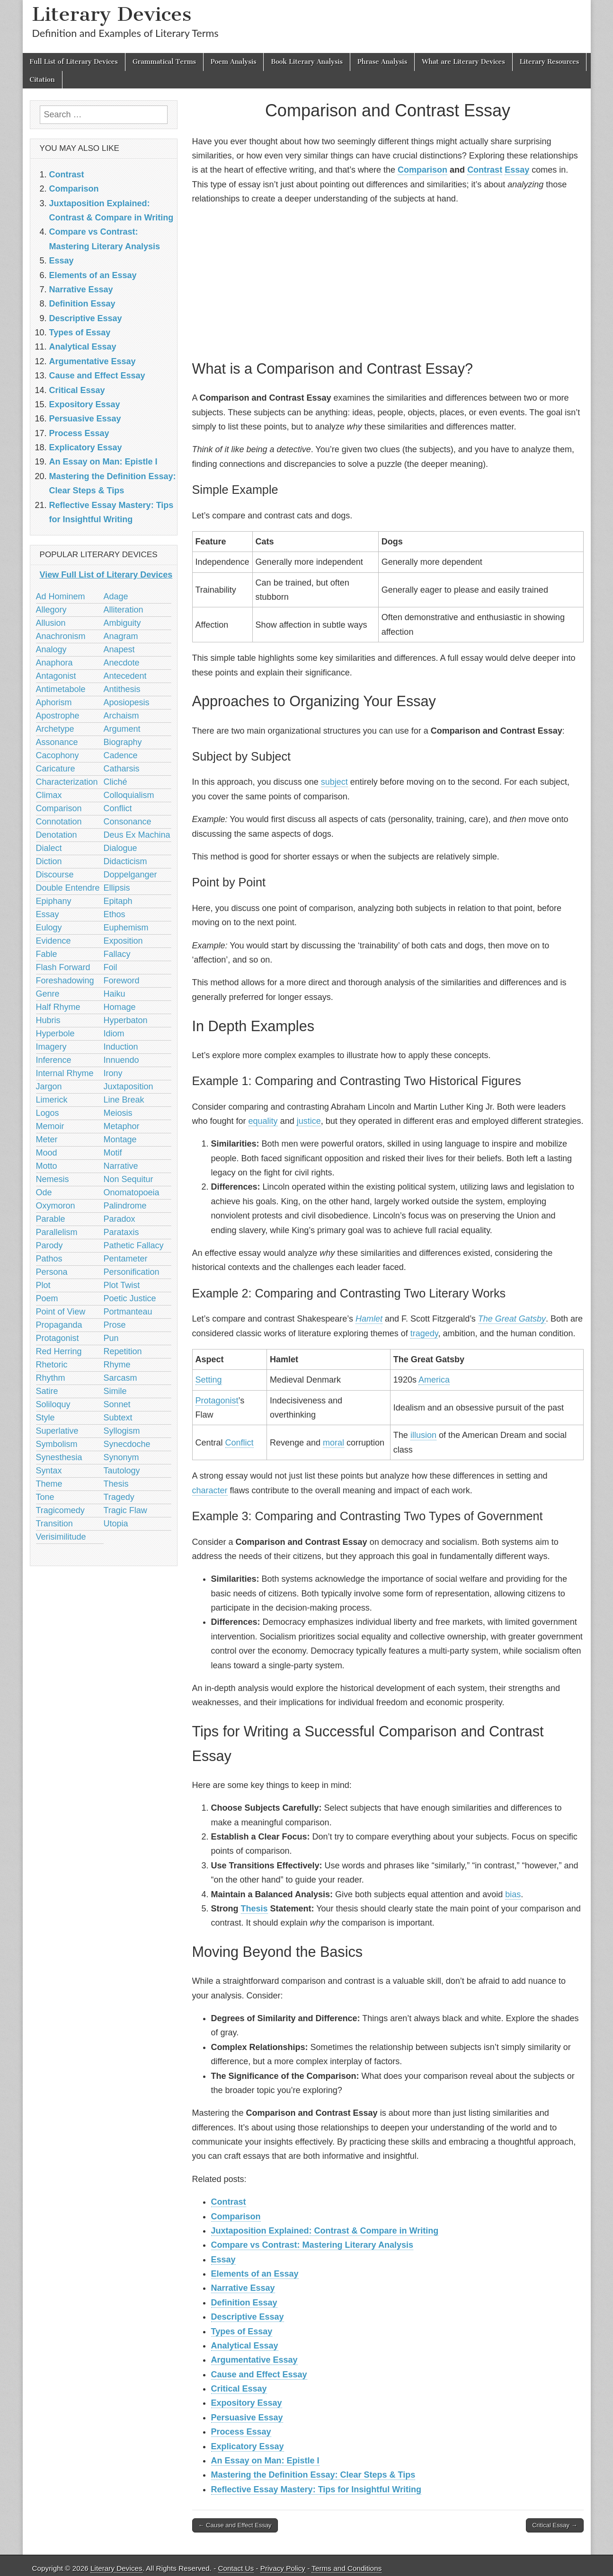 This screenshot has width=613, height=2576. I want to click on moral, so click(333, 1442).